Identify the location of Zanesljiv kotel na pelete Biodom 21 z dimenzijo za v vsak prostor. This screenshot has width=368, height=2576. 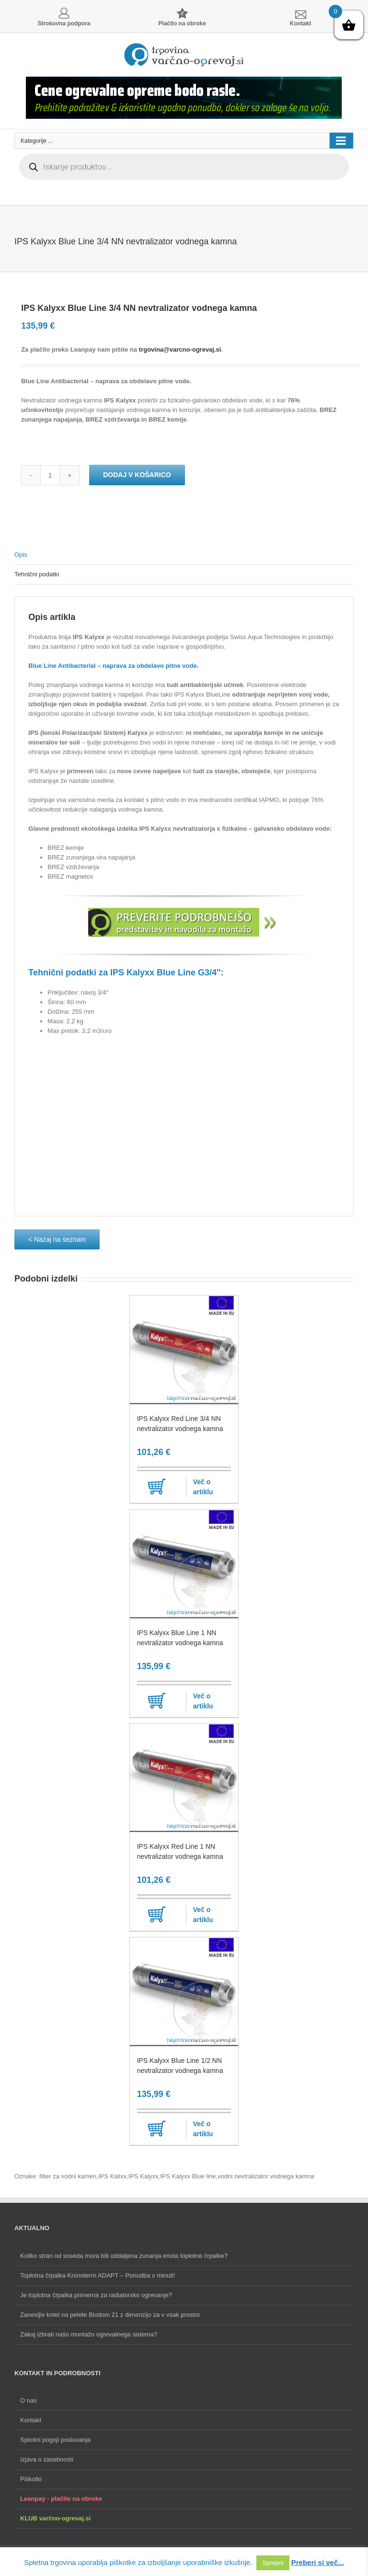
(110, 2314).